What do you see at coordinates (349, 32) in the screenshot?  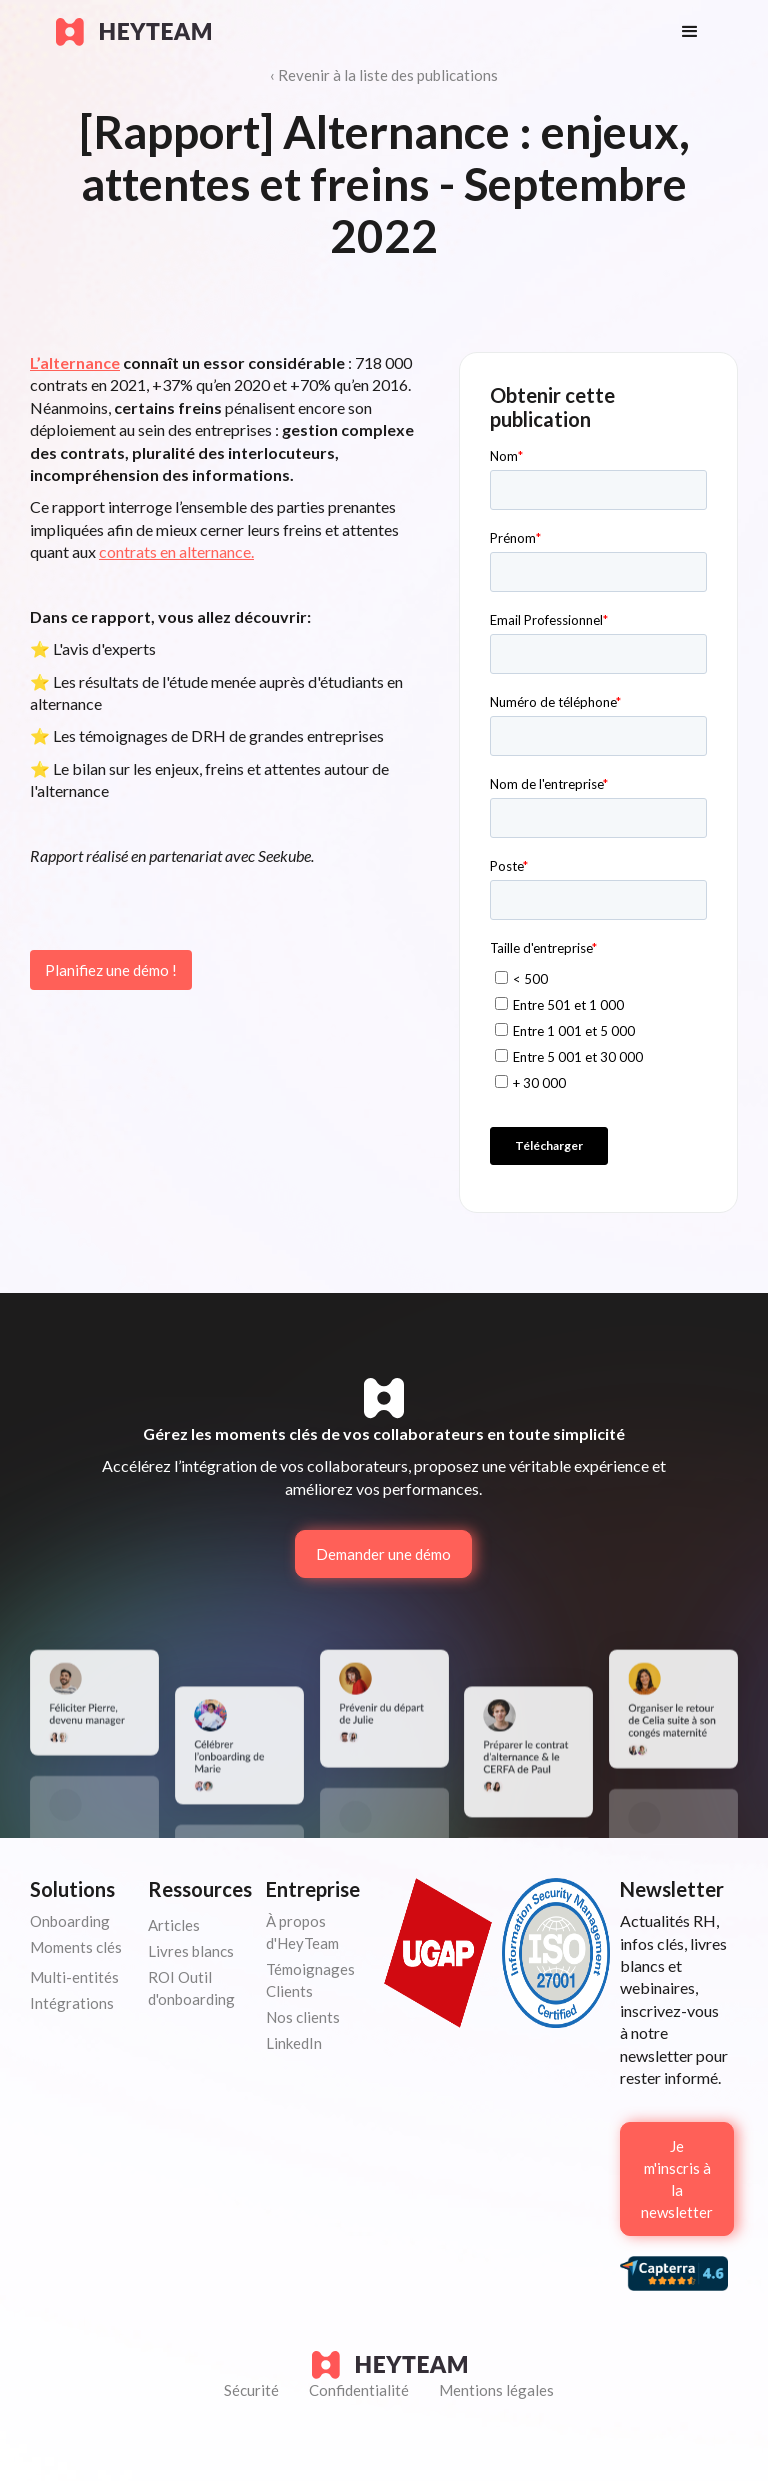 I see `[home]` at bounding box center [349, 32].